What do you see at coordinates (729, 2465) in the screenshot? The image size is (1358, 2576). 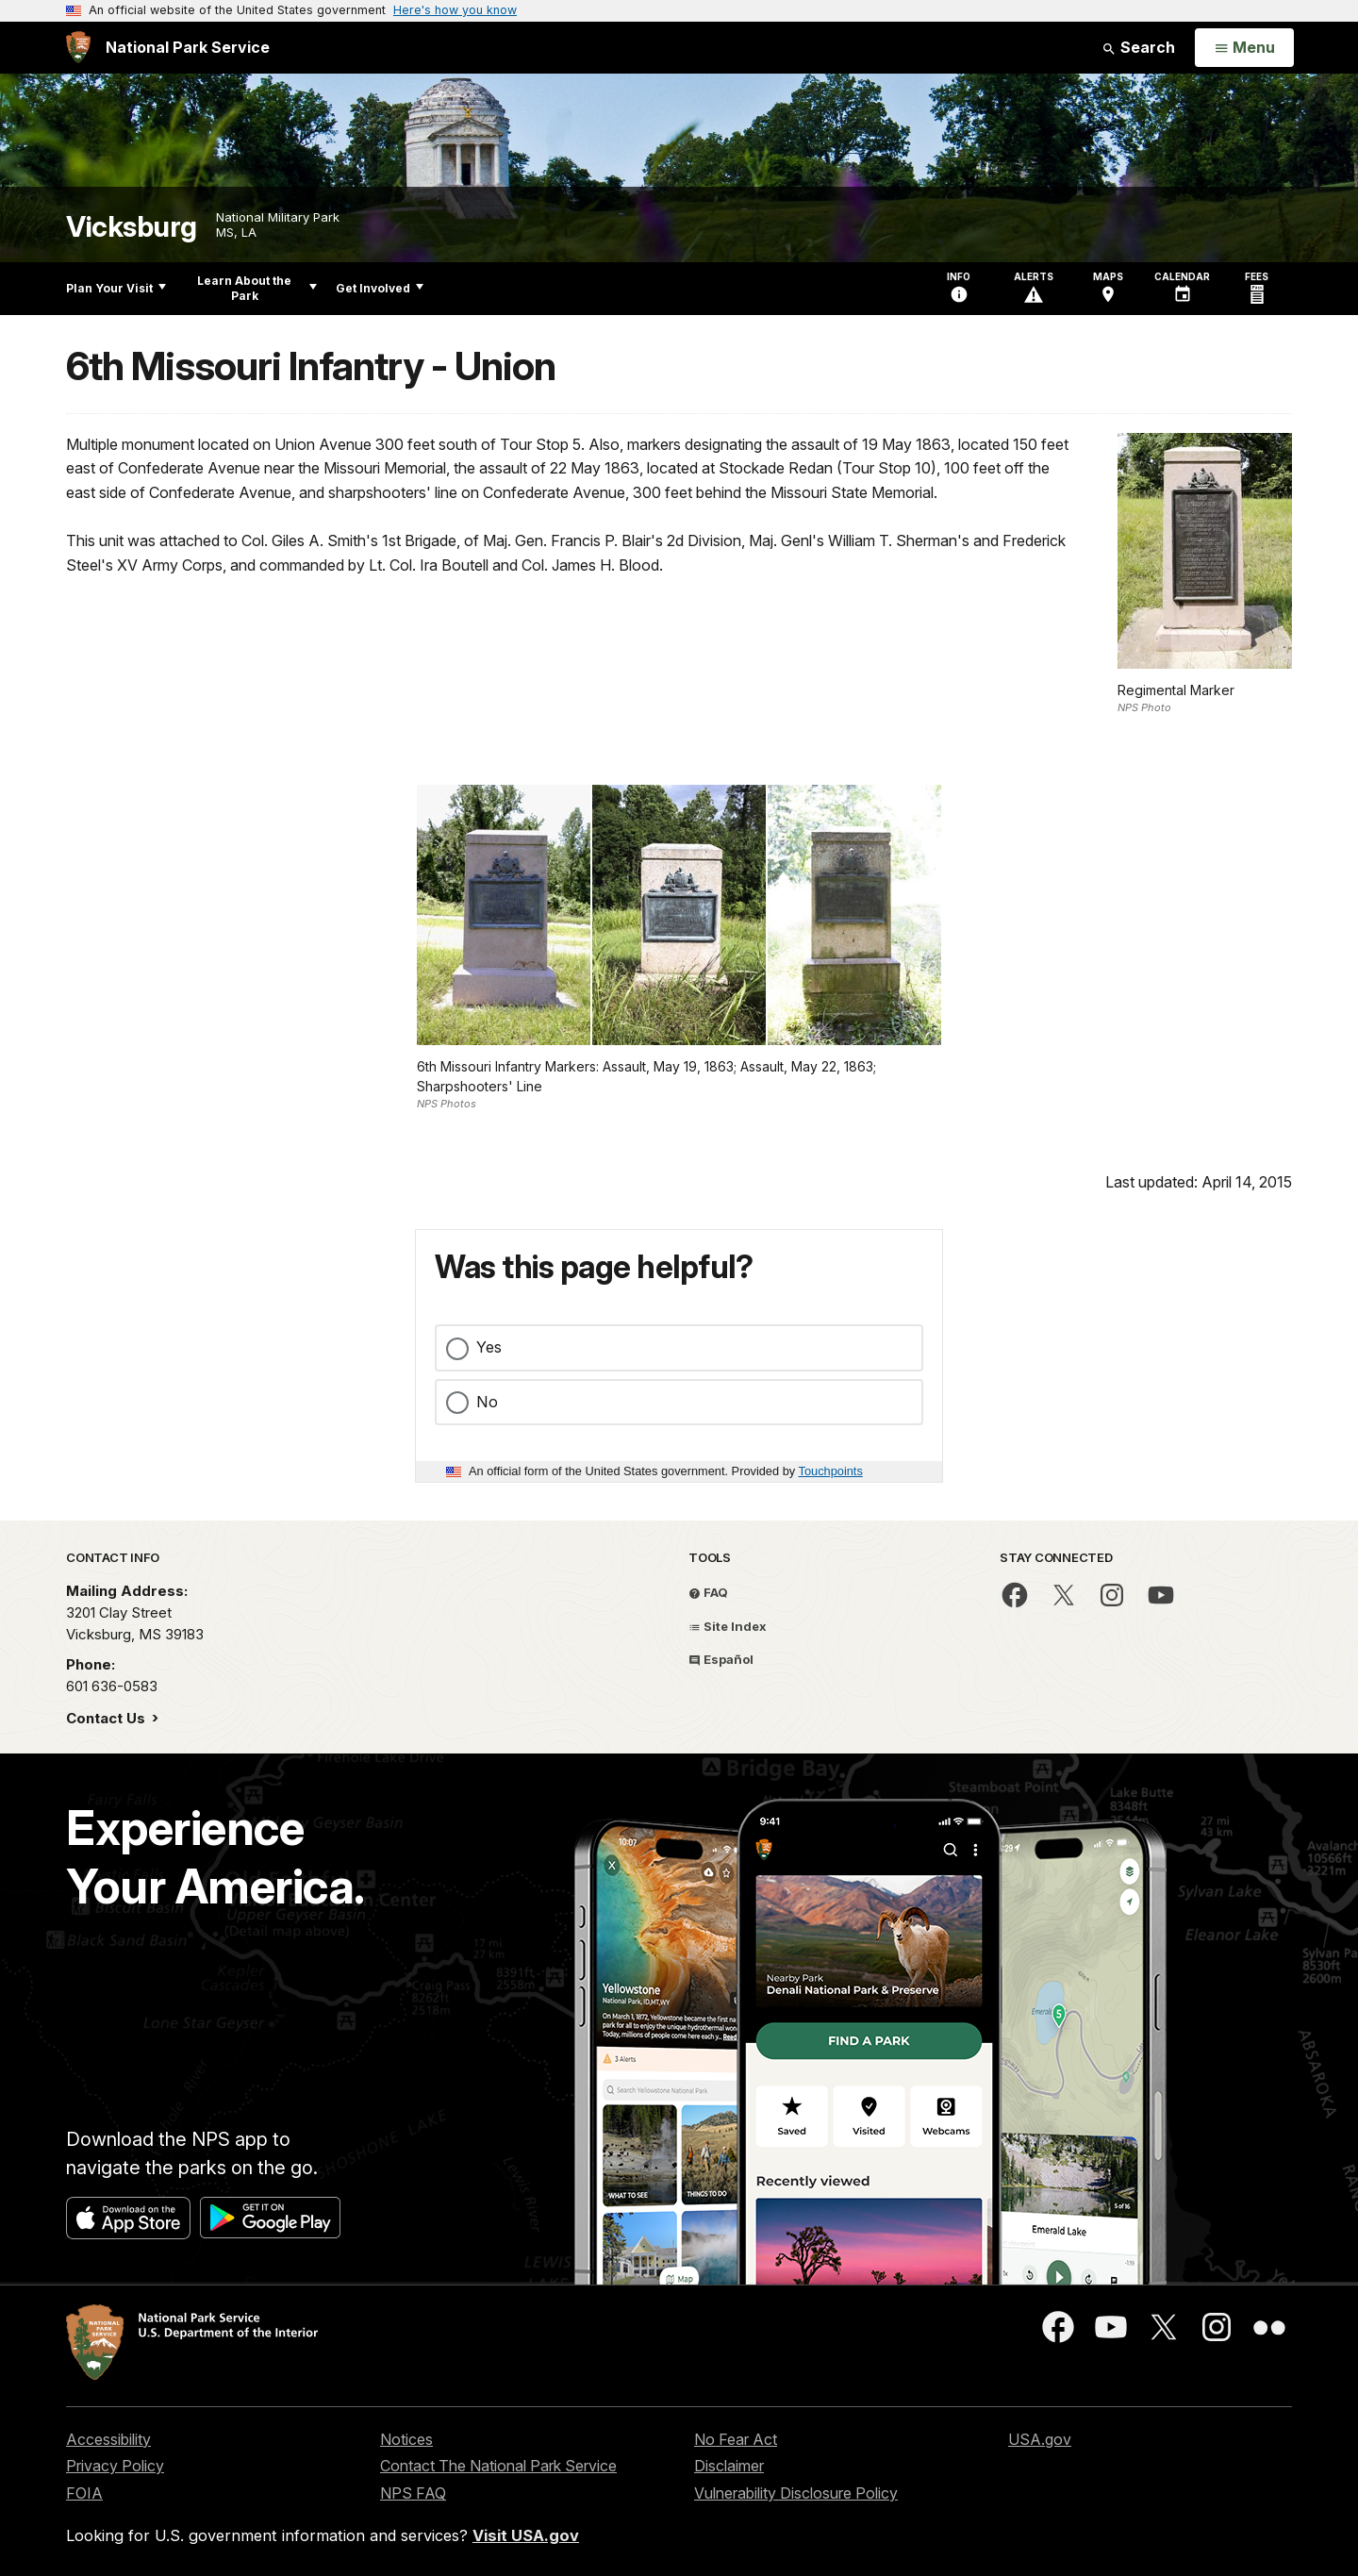 I see `Disclaimer` at bounding box center [729, 2465].